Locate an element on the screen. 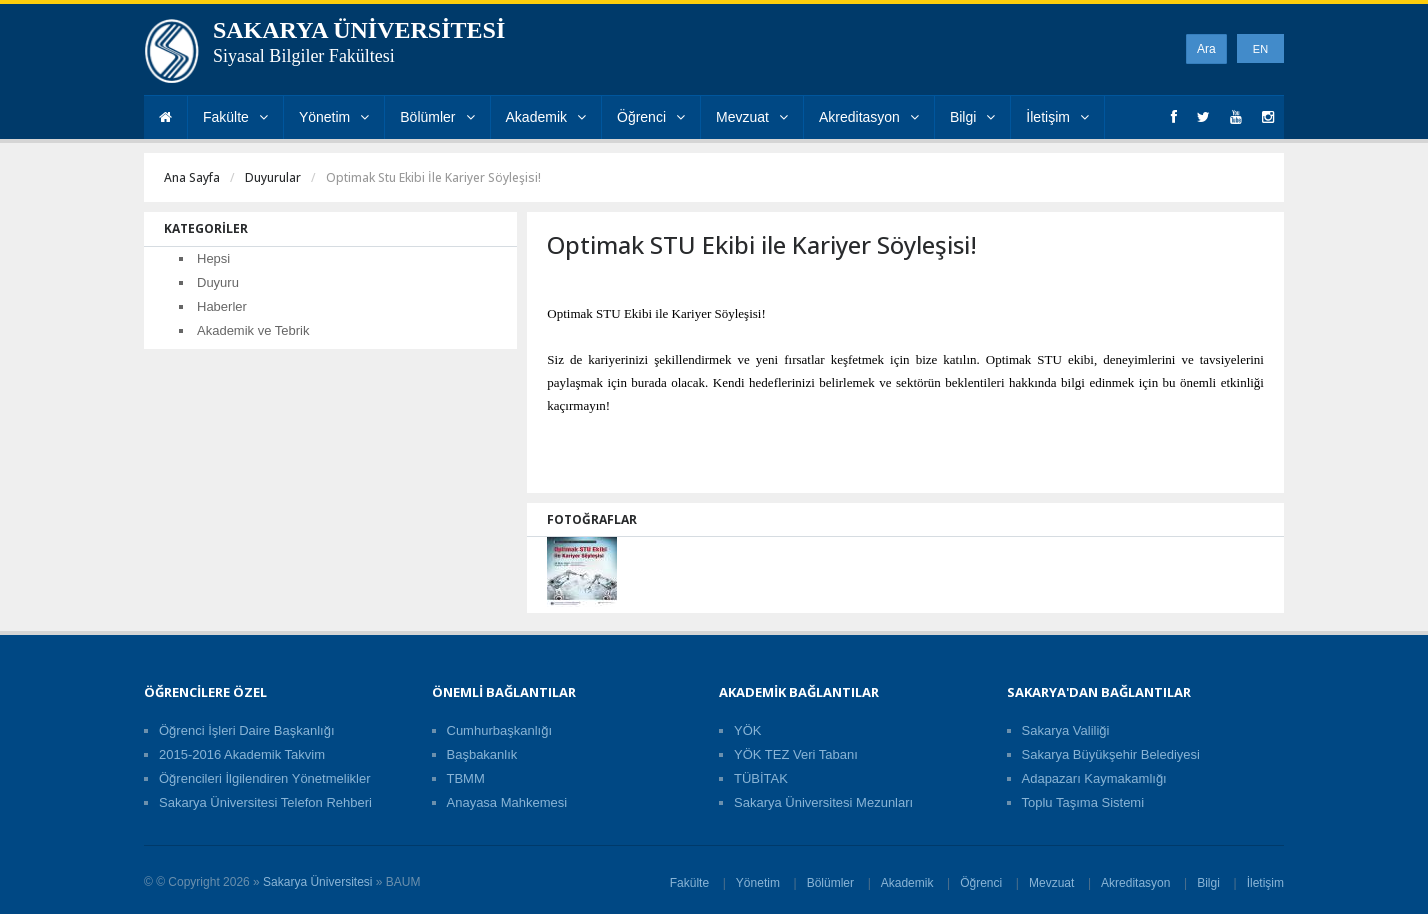 Image resolution: width=1428 pixels, height=914 pixels. Akademik ve Tebrik is located at coordinates (253, 330).